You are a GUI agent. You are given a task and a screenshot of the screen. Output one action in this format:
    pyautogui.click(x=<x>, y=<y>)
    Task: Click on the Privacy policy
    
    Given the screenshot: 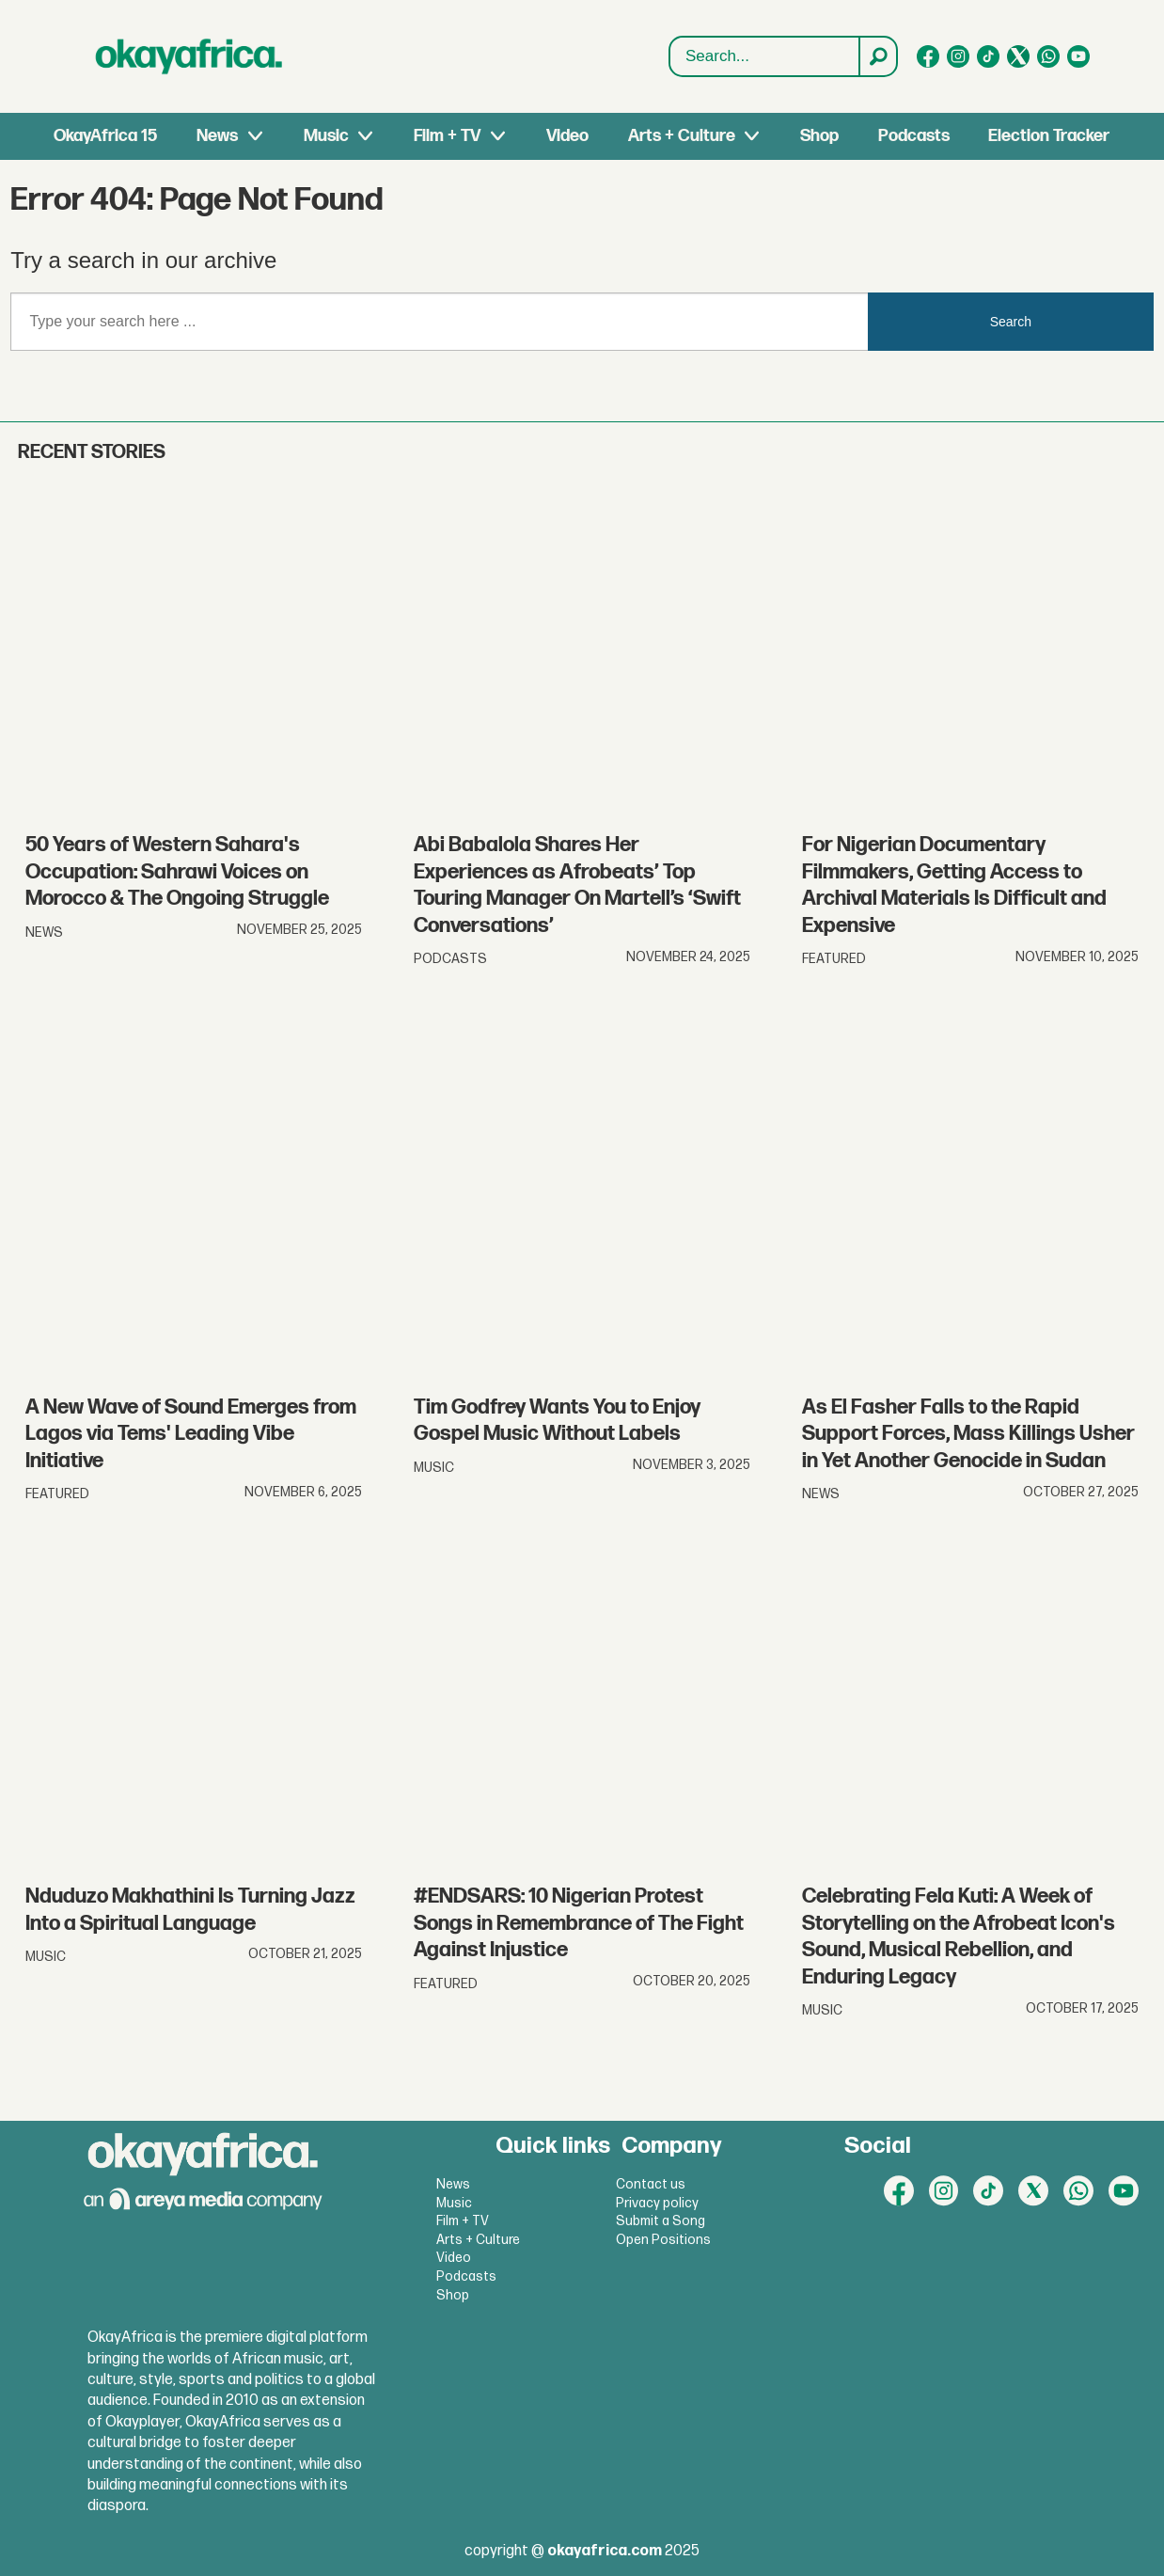 What is the action you would take?
    pyautogui.click(x=657, y=2203)
    